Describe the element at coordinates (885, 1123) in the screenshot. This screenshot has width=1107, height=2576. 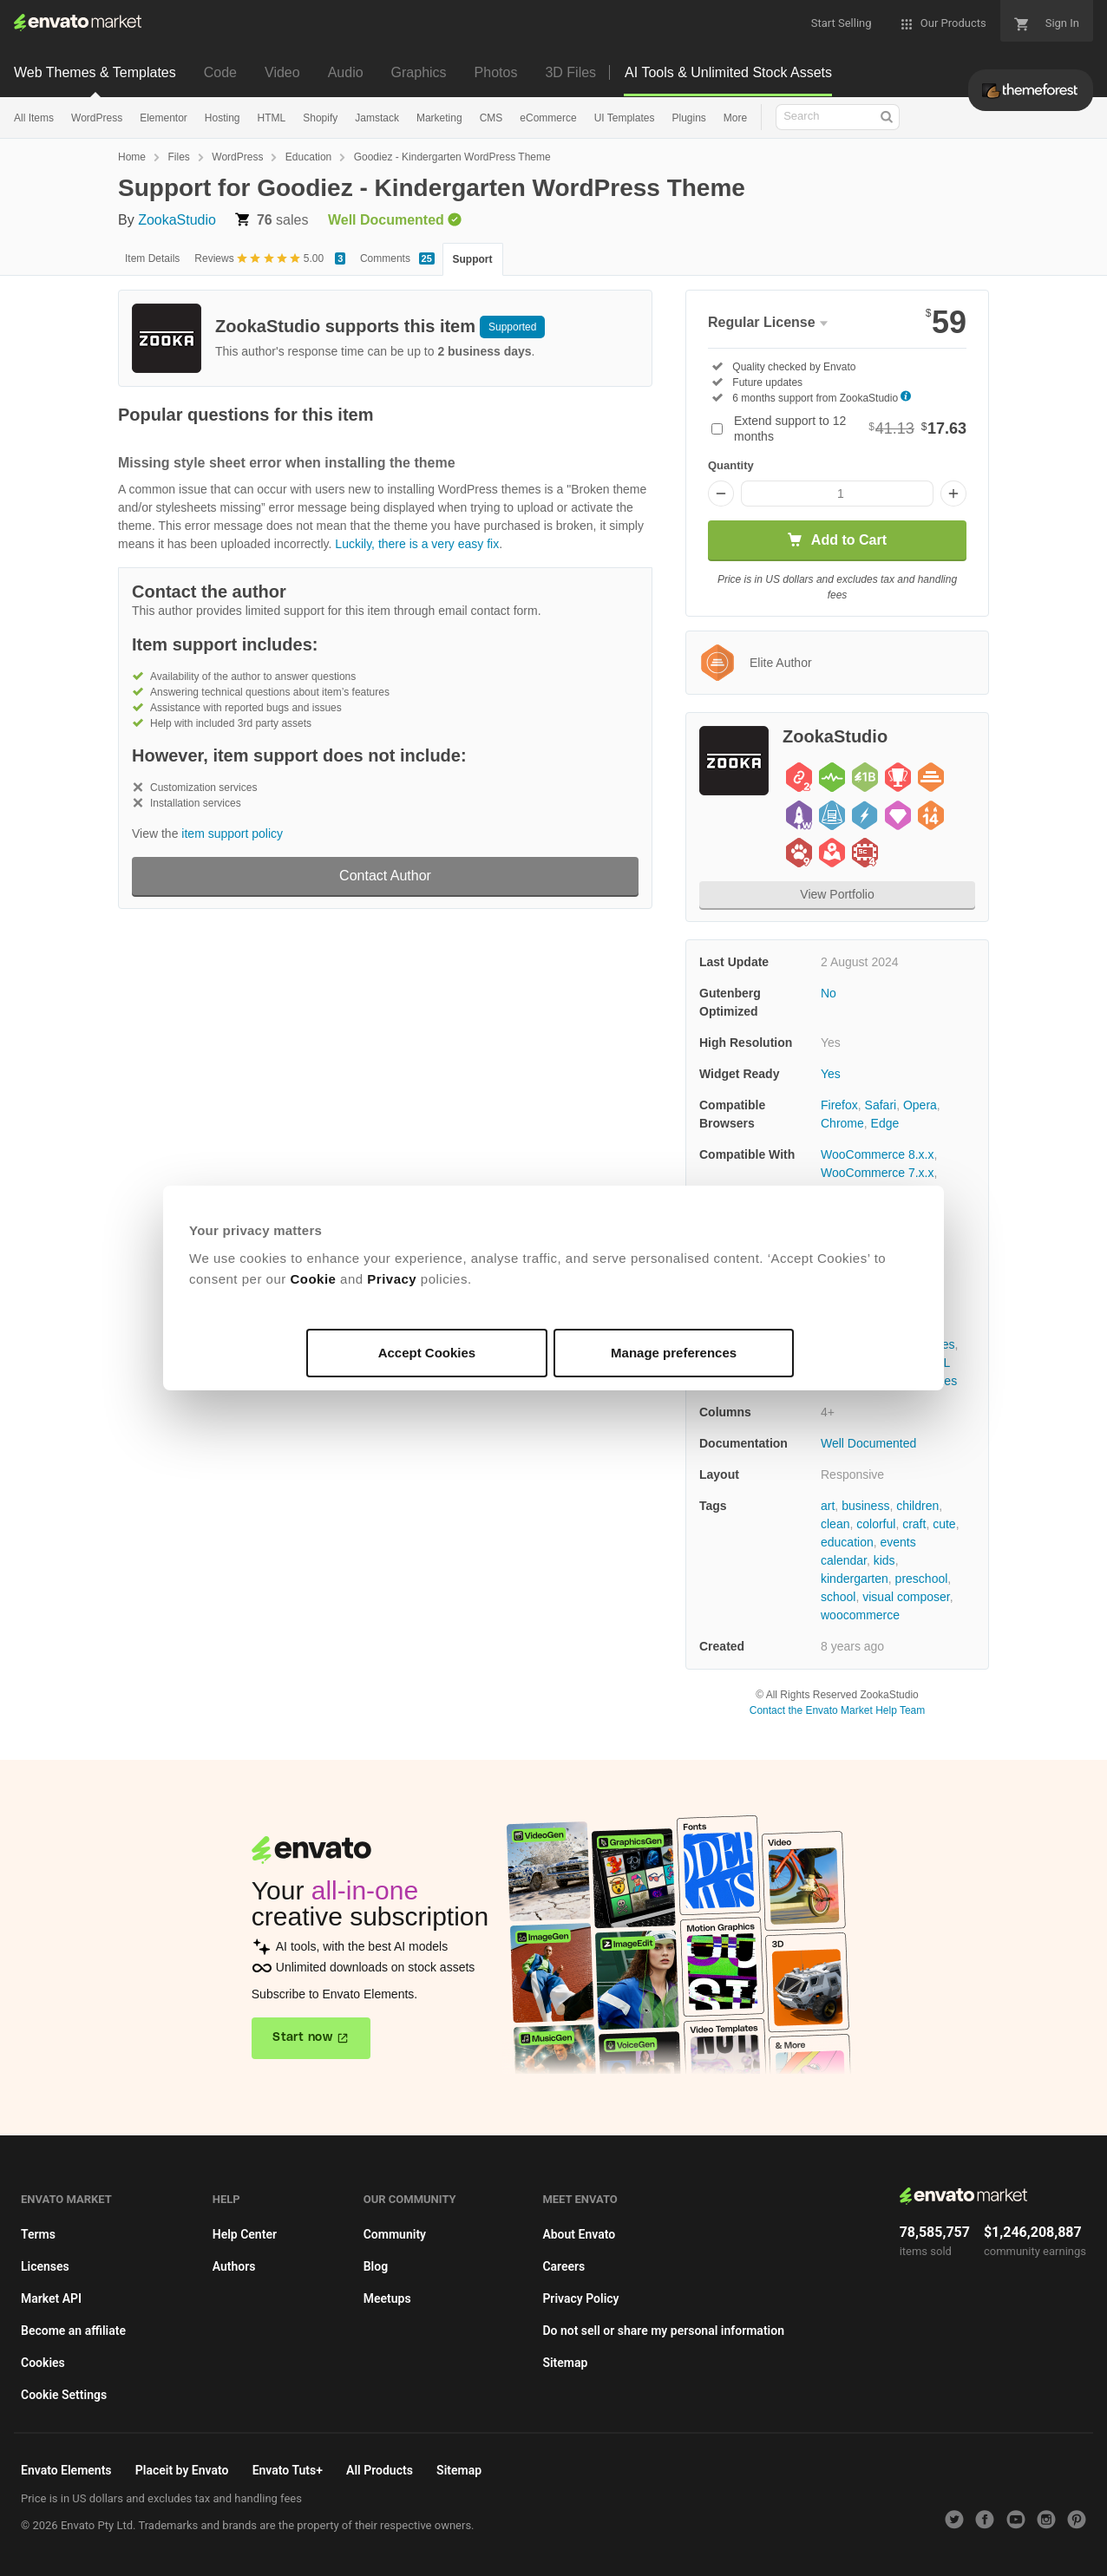
I see `Edge` at that location.